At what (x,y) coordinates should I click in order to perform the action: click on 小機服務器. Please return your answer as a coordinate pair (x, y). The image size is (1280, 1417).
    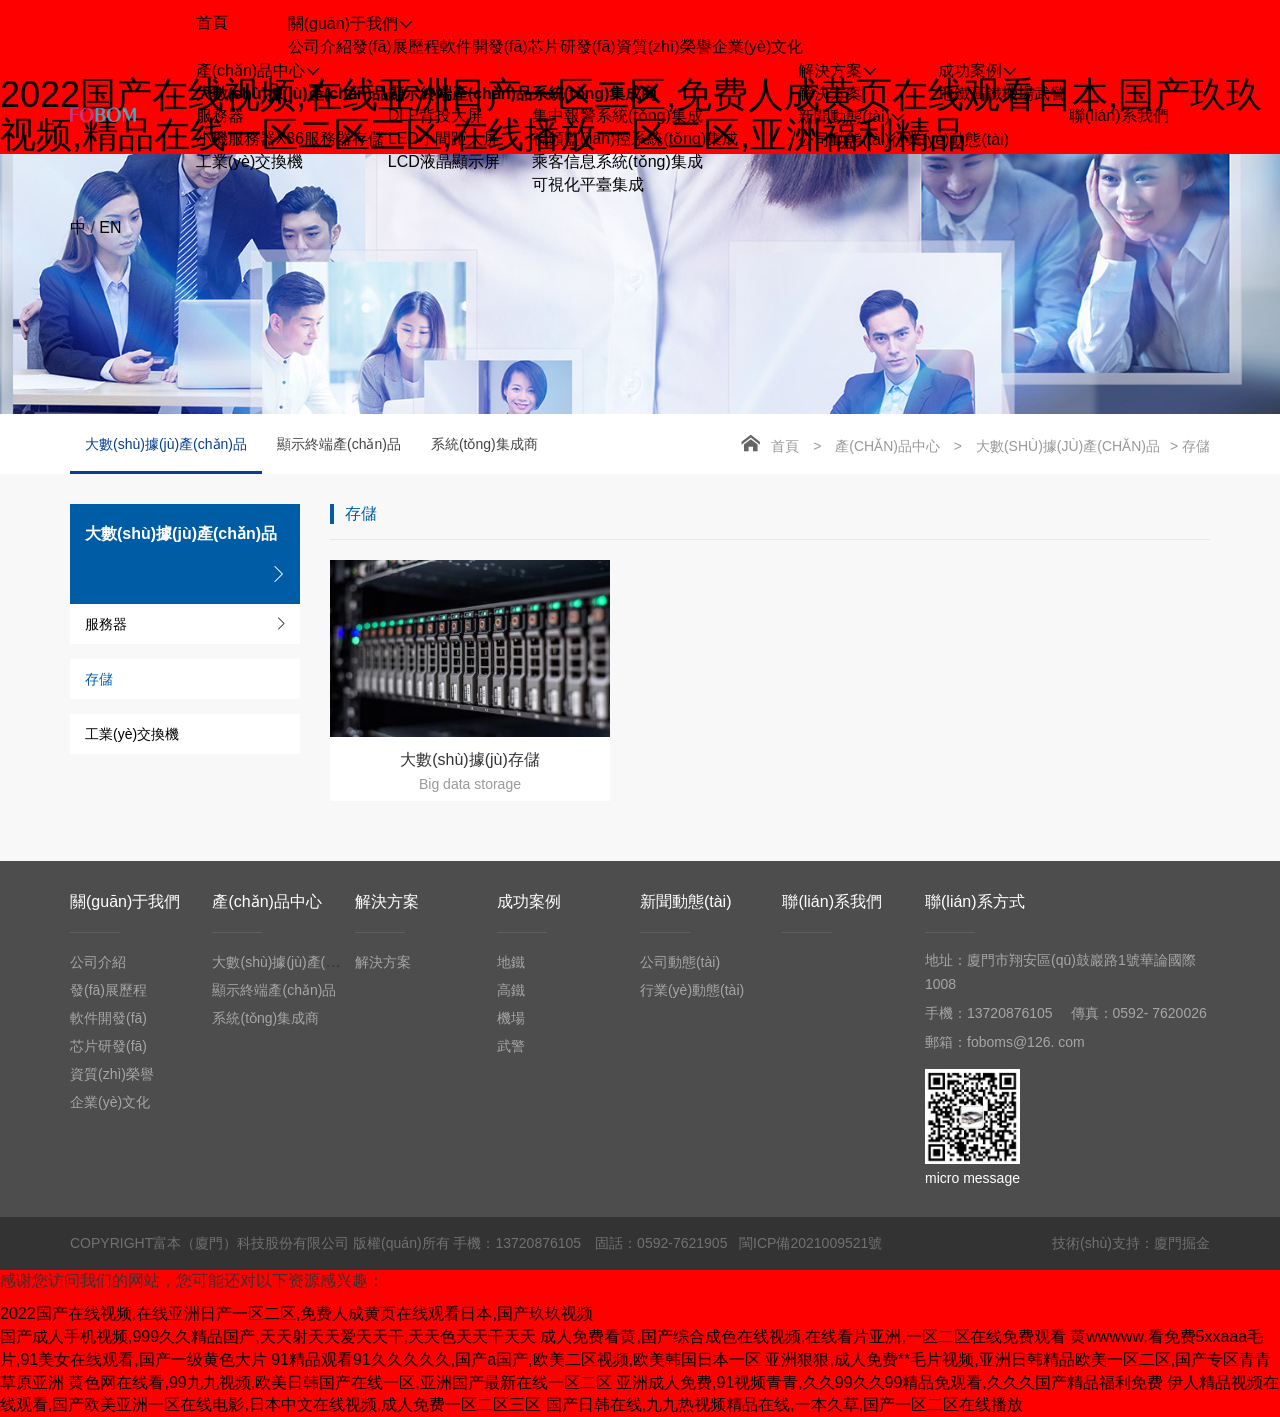
    Looking at the image, I should click on (236, 138).